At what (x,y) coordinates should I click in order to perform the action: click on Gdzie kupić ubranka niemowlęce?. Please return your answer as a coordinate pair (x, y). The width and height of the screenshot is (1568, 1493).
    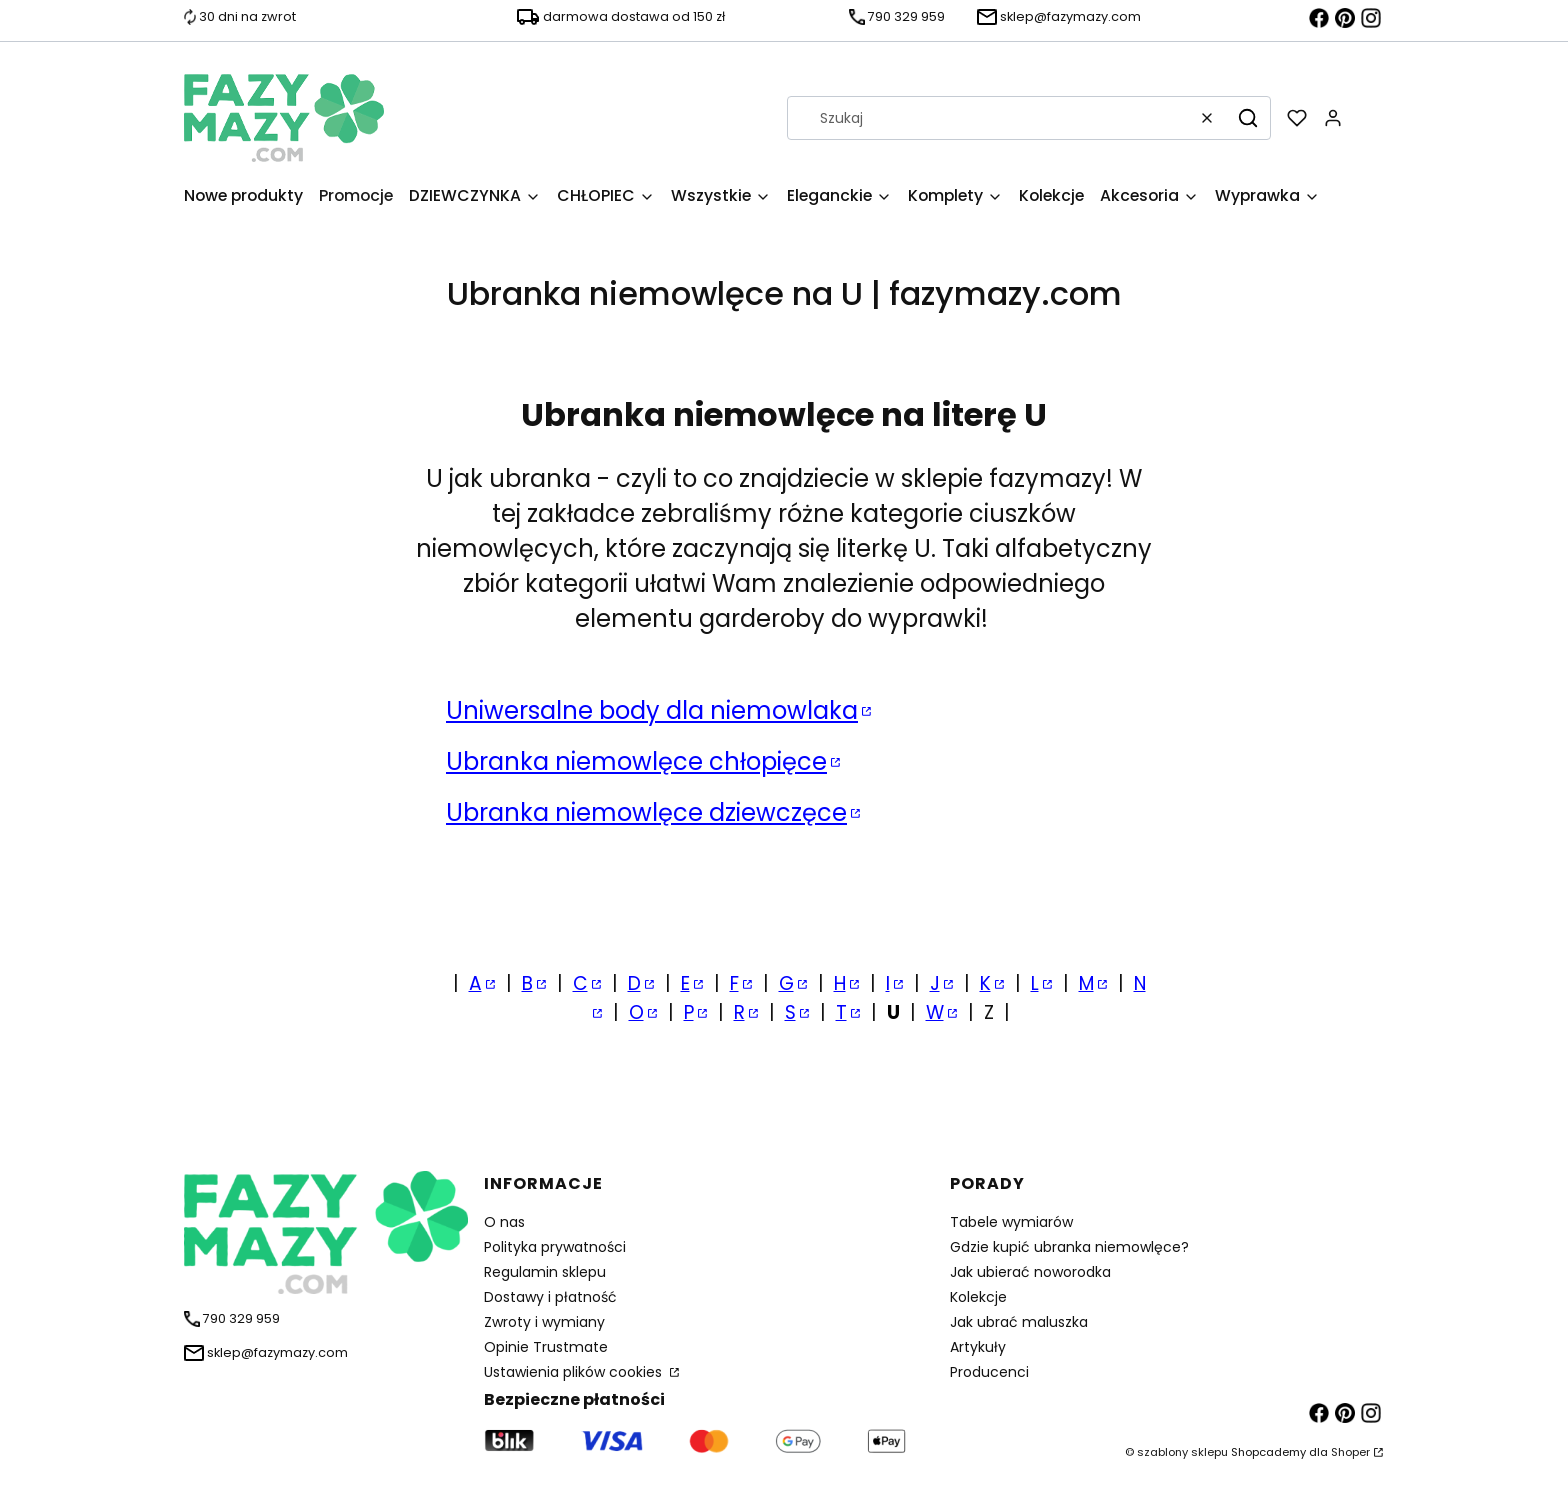
    Looking at the image, I should click on (1069, 1247).